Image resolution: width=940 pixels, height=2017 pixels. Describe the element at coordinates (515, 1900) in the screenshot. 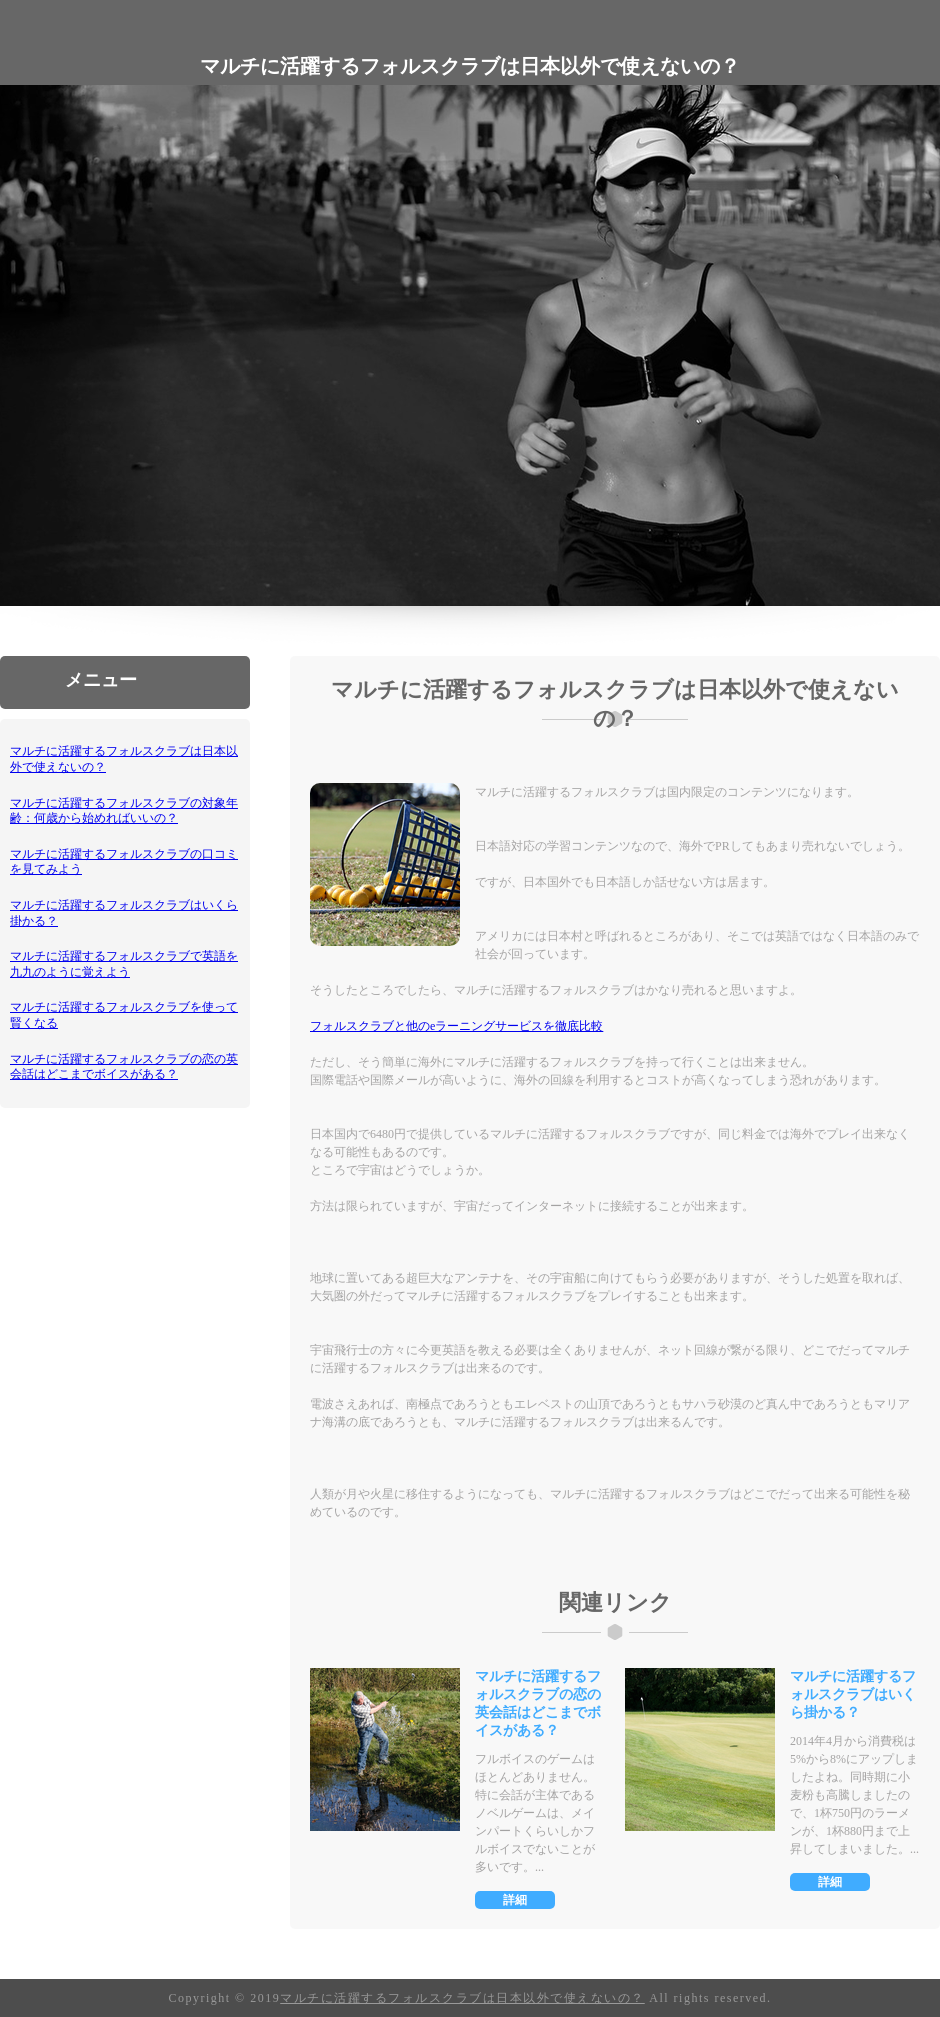

I see `詳細` at that location.